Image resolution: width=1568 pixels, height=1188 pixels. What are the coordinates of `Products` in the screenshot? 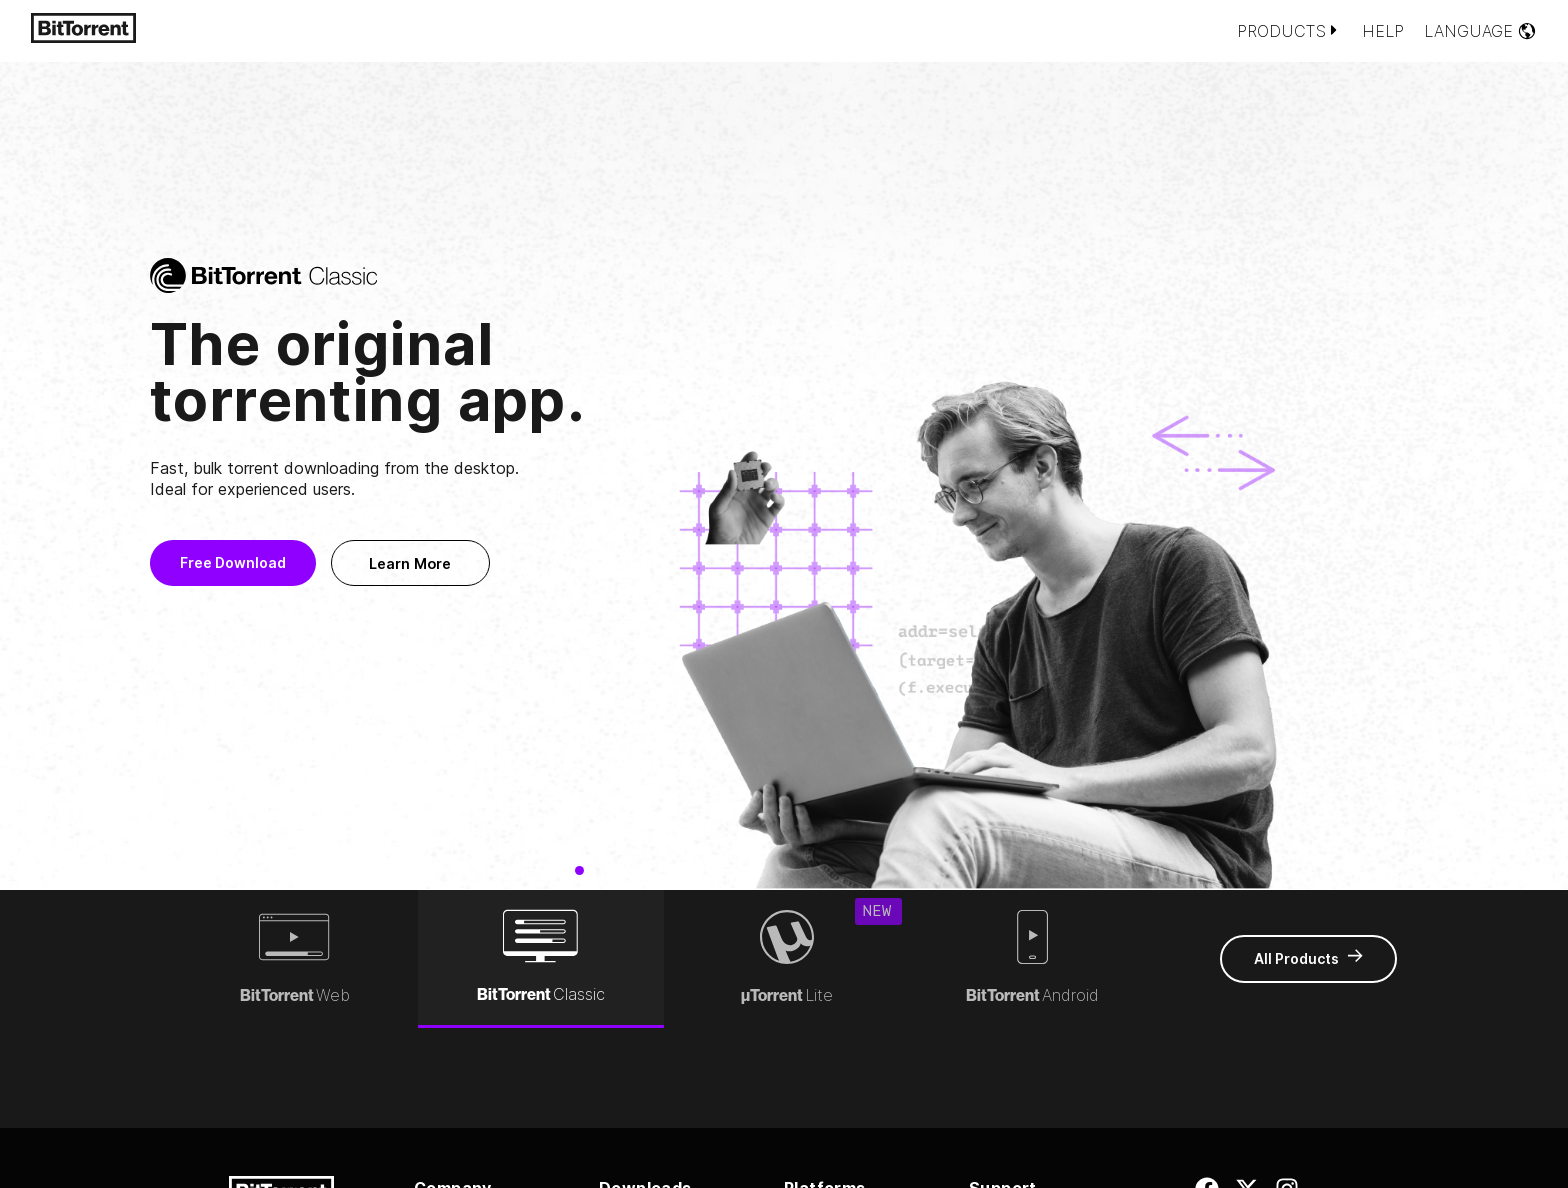 It's located at (1289, 31).